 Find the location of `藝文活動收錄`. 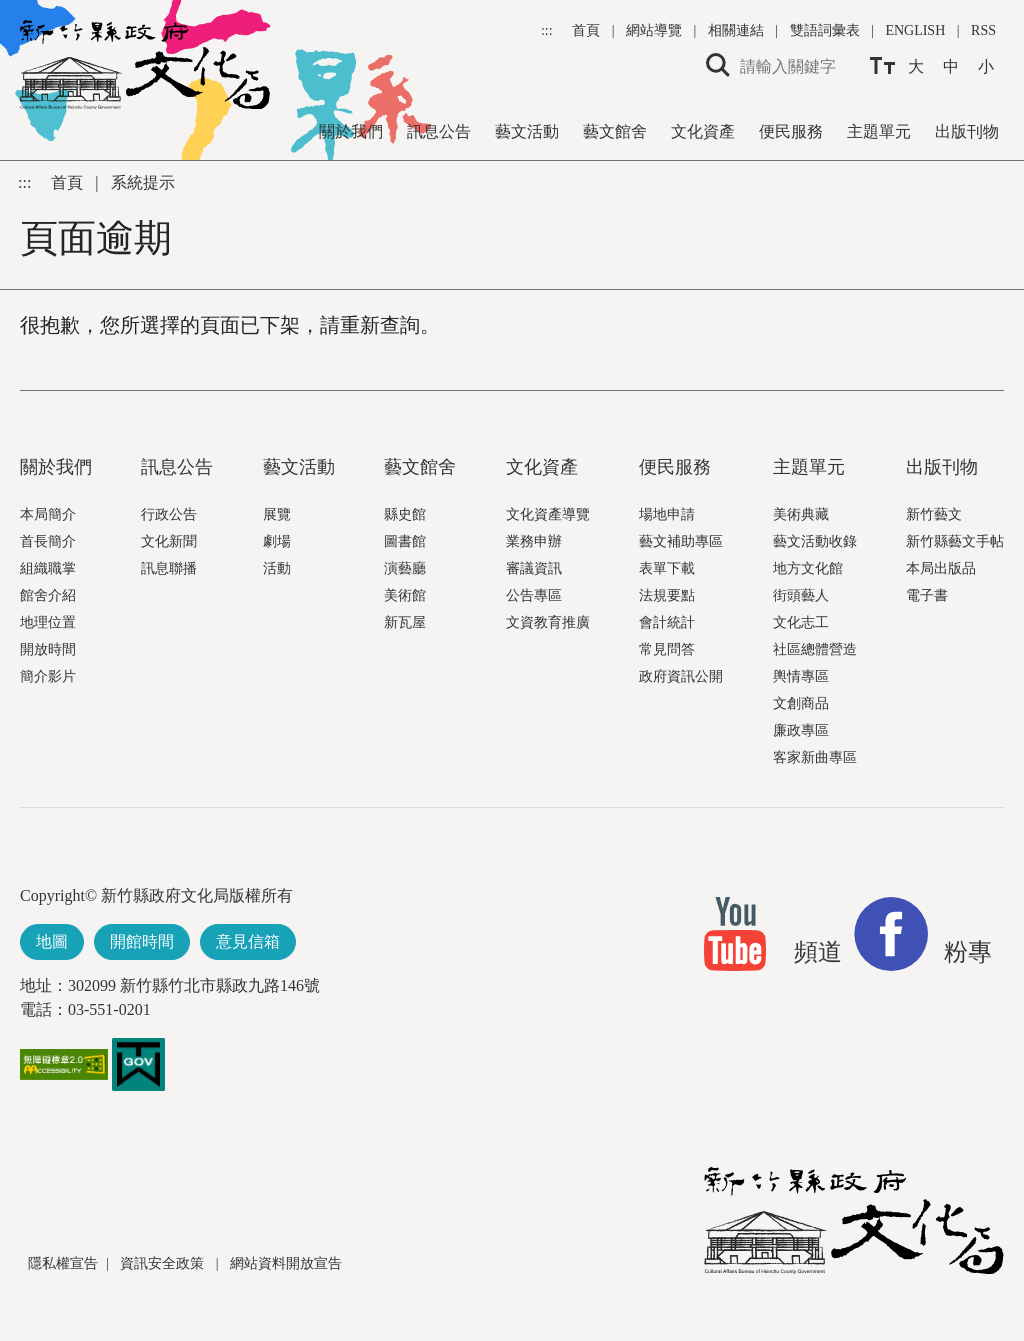

藝文活動收錄 is located at coordinates (815, 541).